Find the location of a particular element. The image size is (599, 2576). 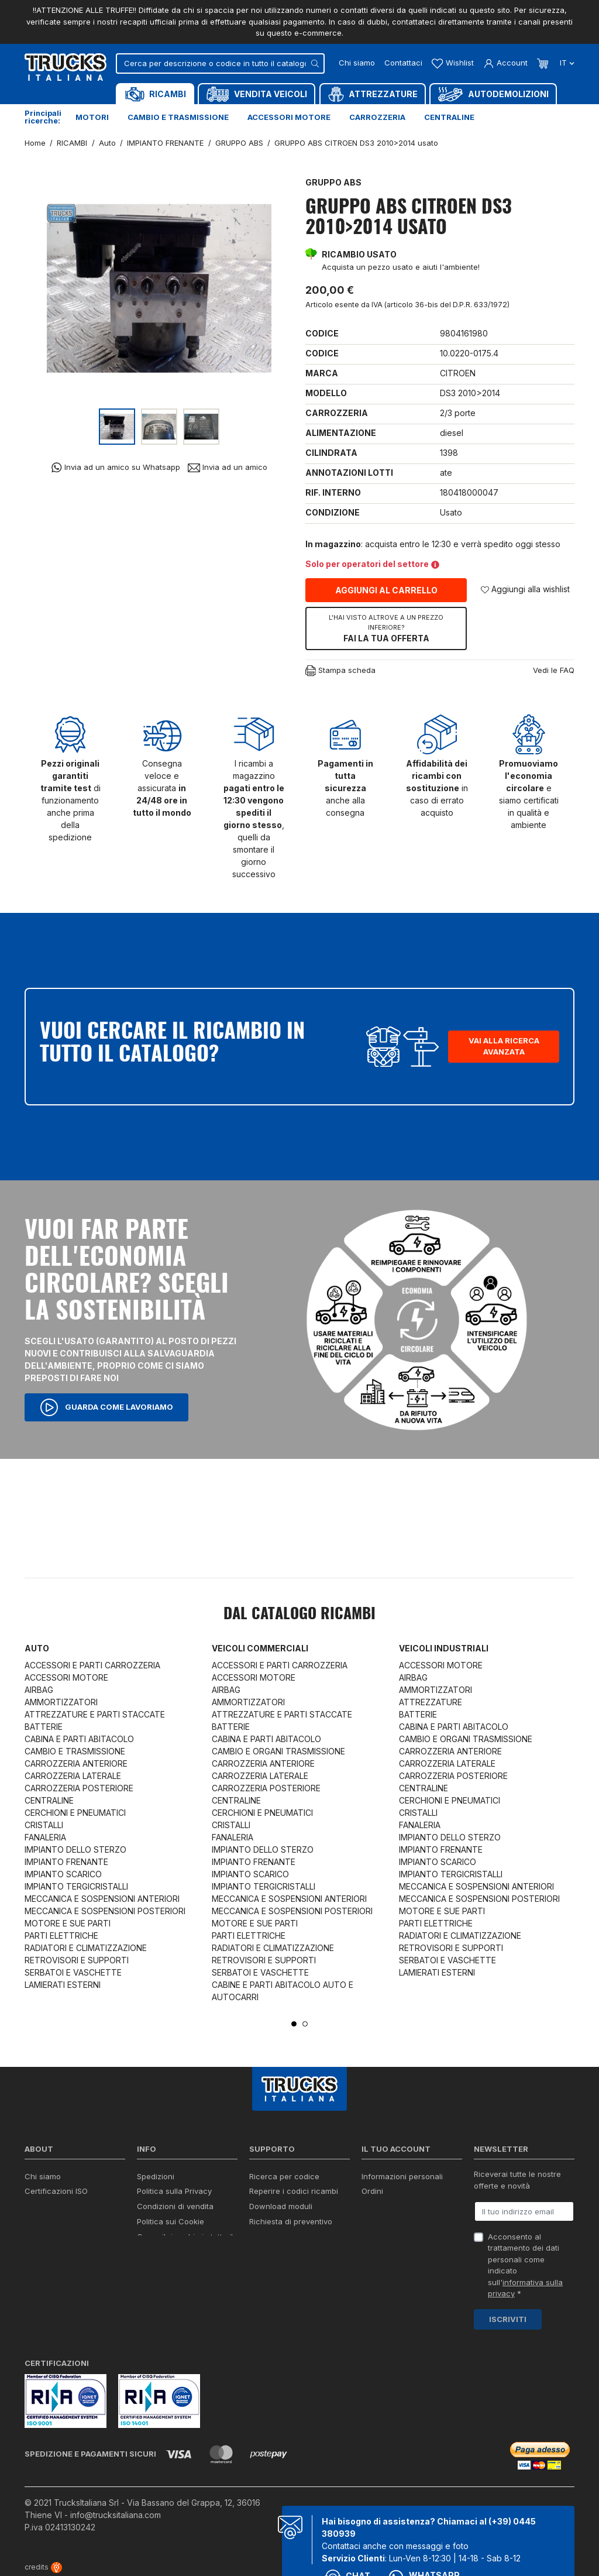

[Cerca] is located at coordinates (220, 63).